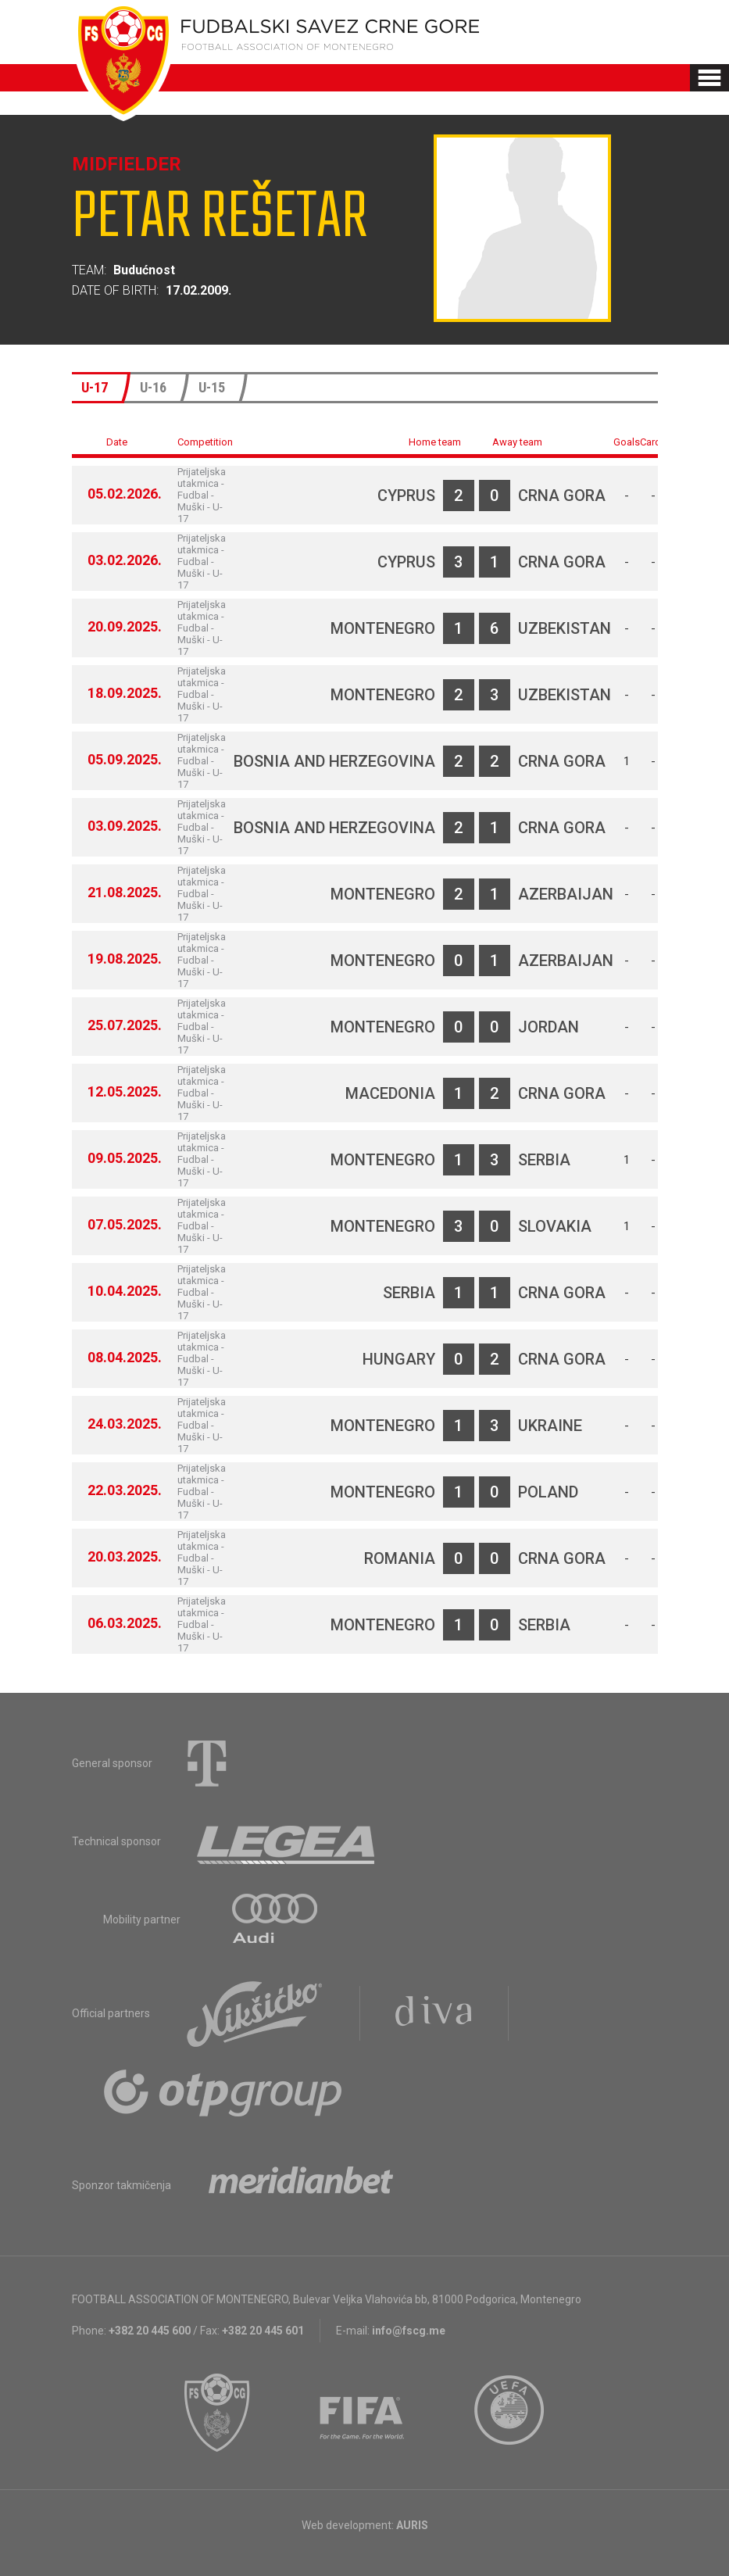  I want to click on Crna Gora, so click(562, 495).